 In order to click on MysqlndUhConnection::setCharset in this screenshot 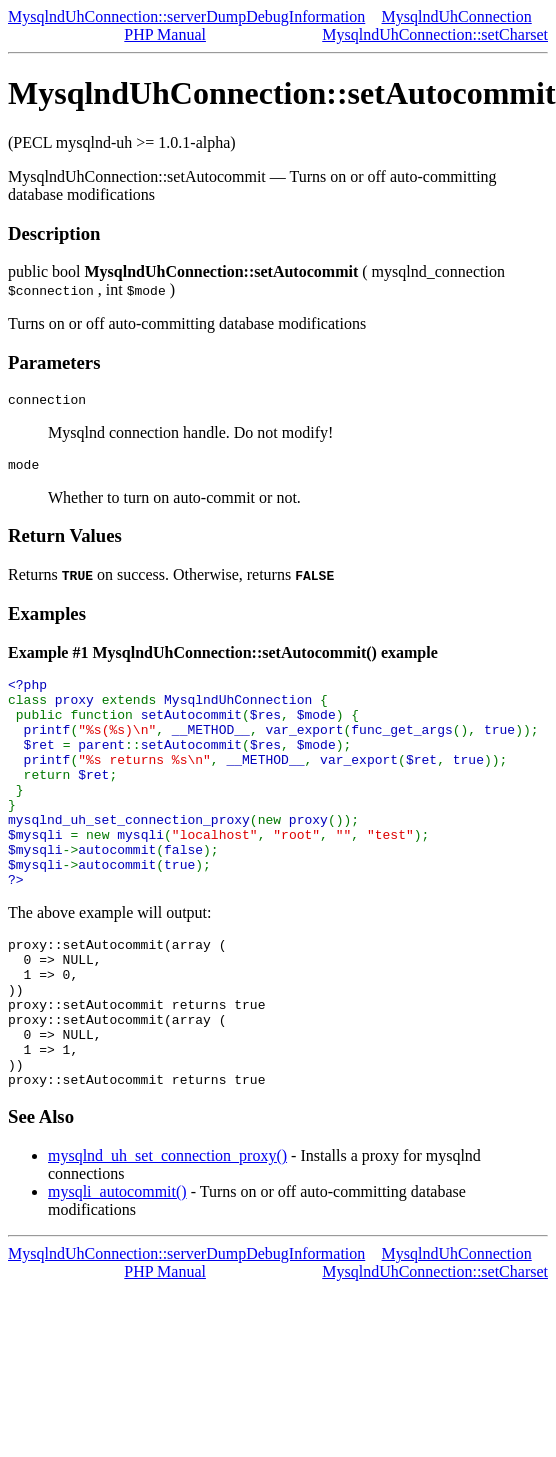, I will do `click(435, 34)`.